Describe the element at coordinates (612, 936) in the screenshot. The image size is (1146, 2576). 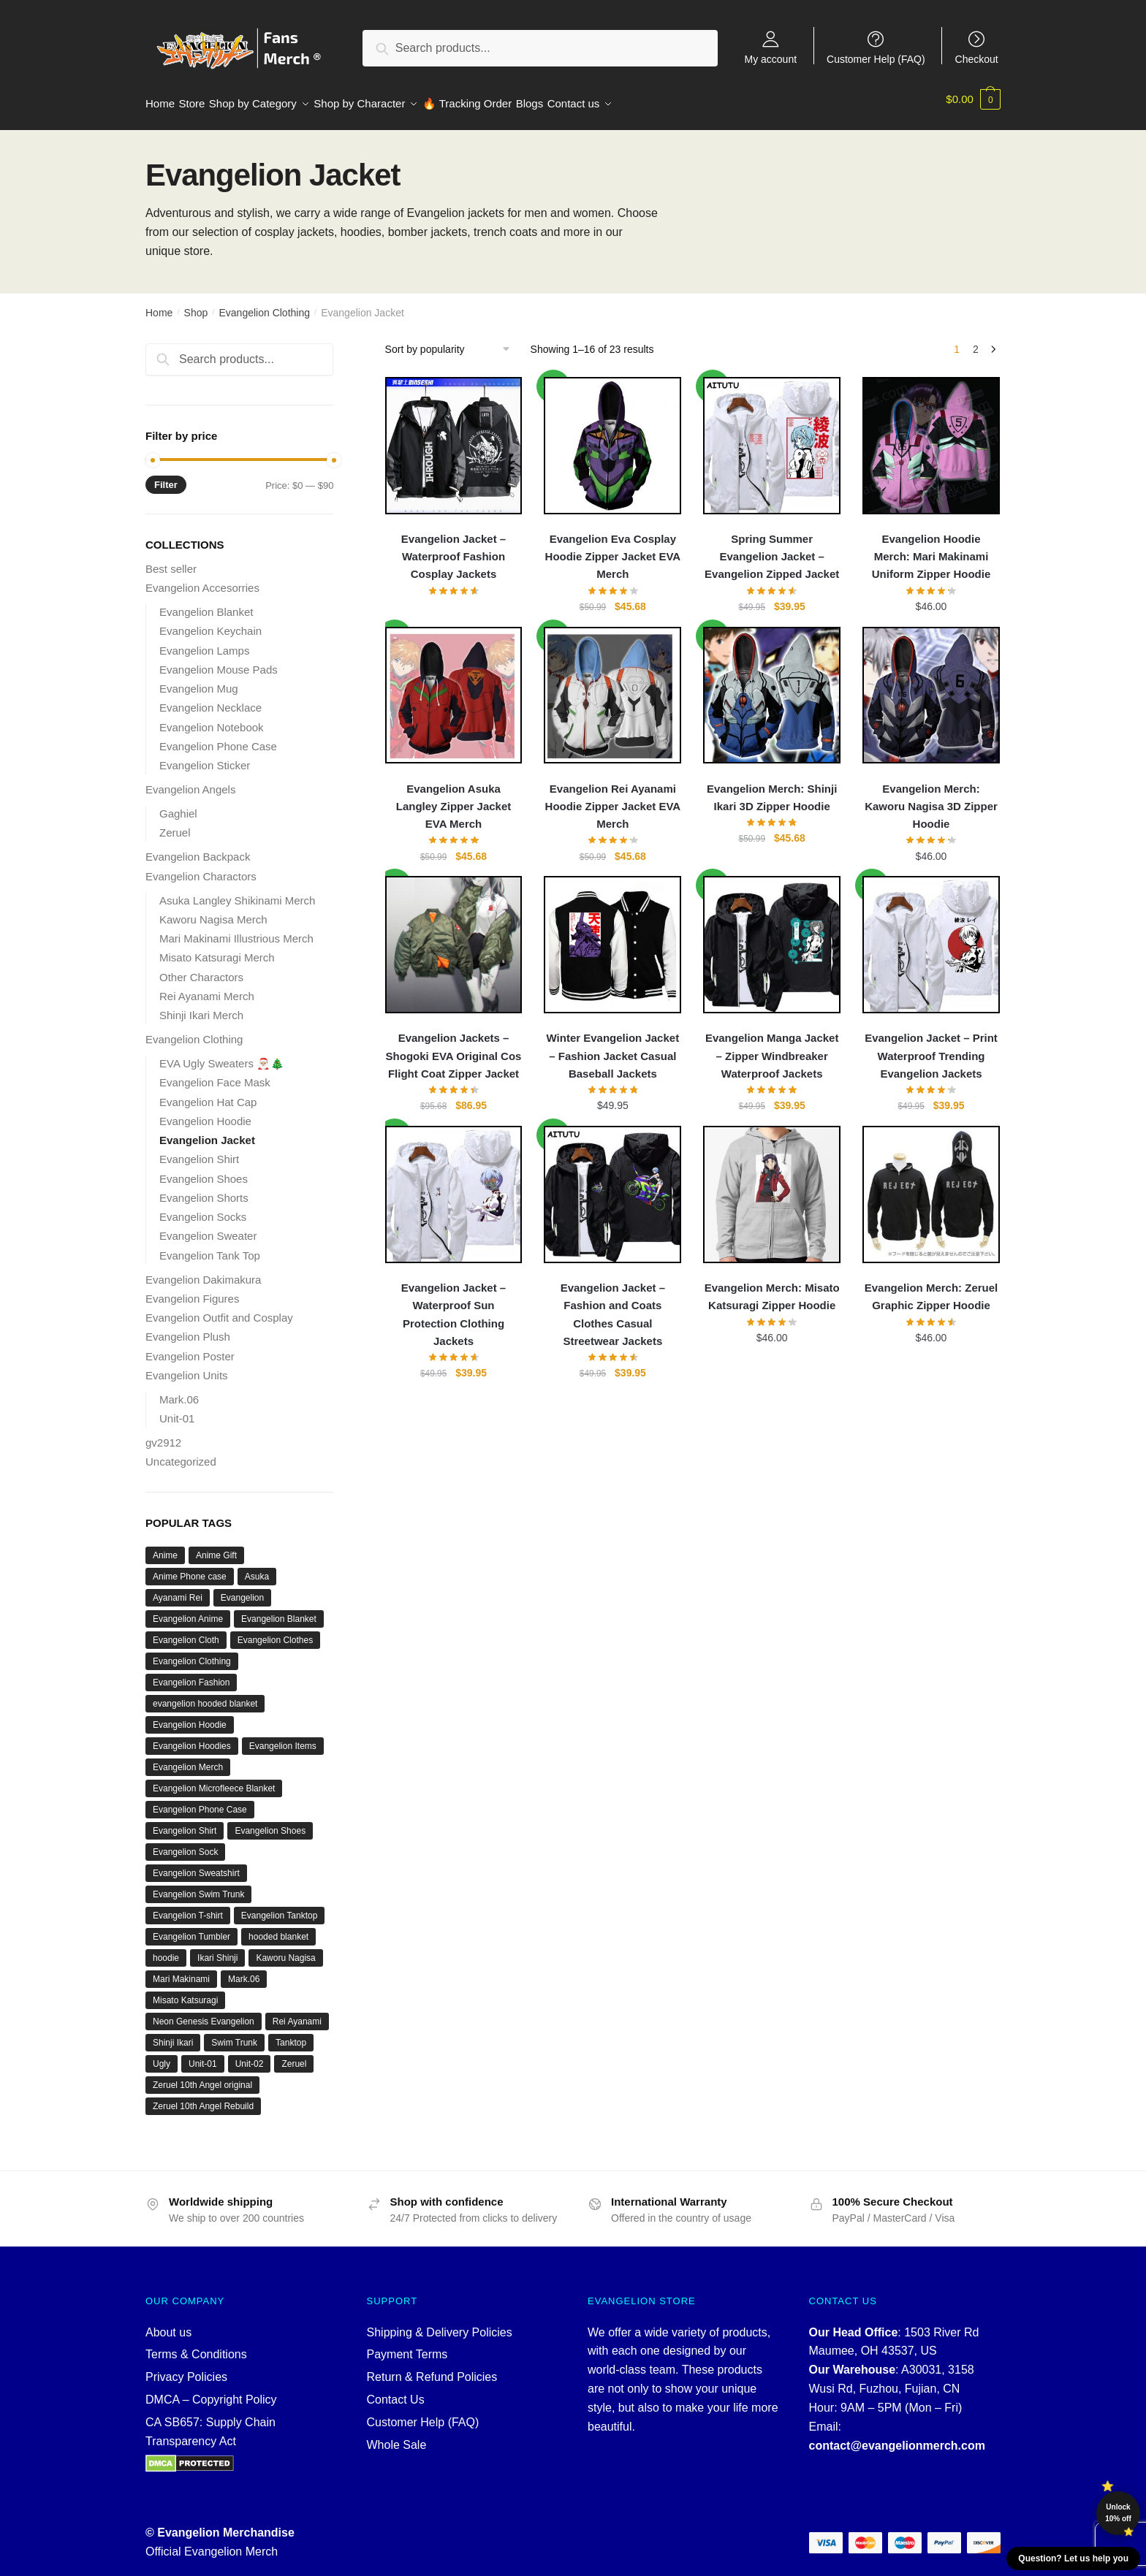
I see `[Winter Evangelion Jacket – Fashion Jacket Casual Baseball Jackets]` at that location.